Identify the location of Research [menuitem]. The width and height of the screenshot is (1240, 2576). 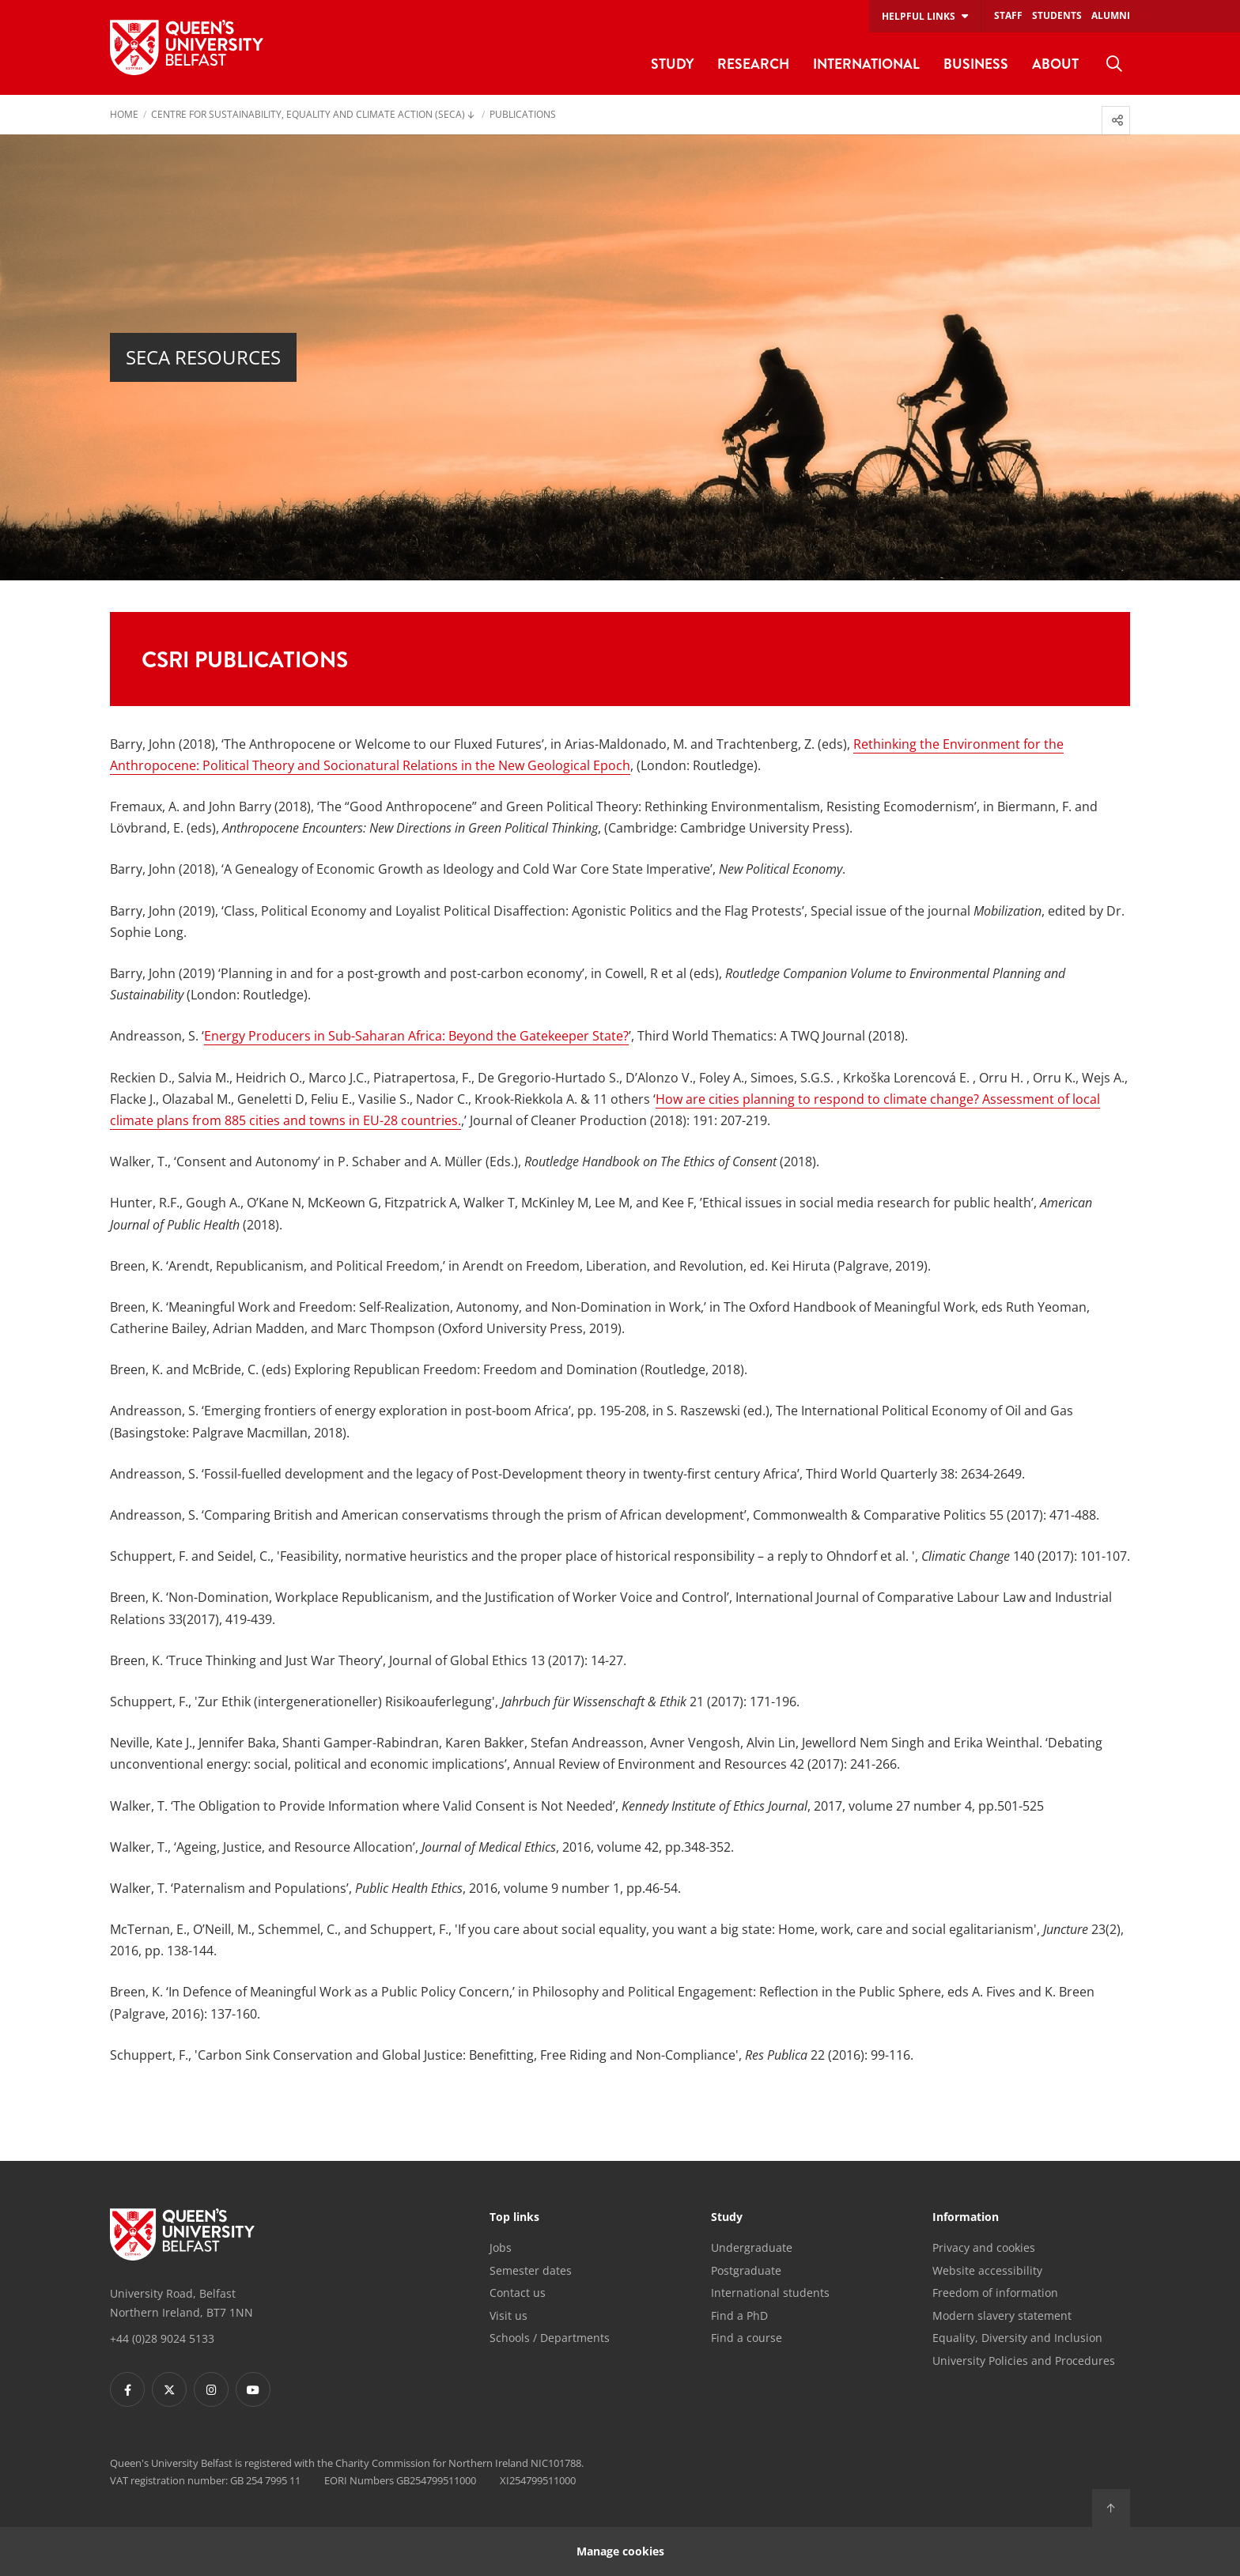
(753, 64).